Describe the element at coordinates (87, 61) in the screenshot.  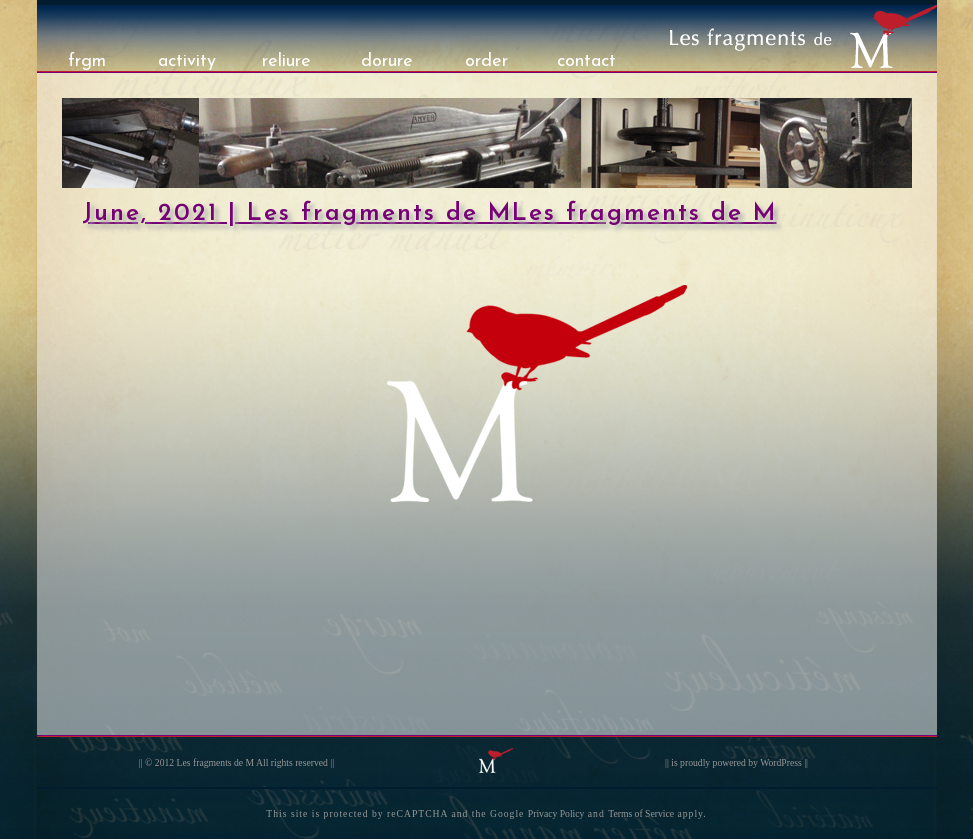
I see `frgm` at that location.